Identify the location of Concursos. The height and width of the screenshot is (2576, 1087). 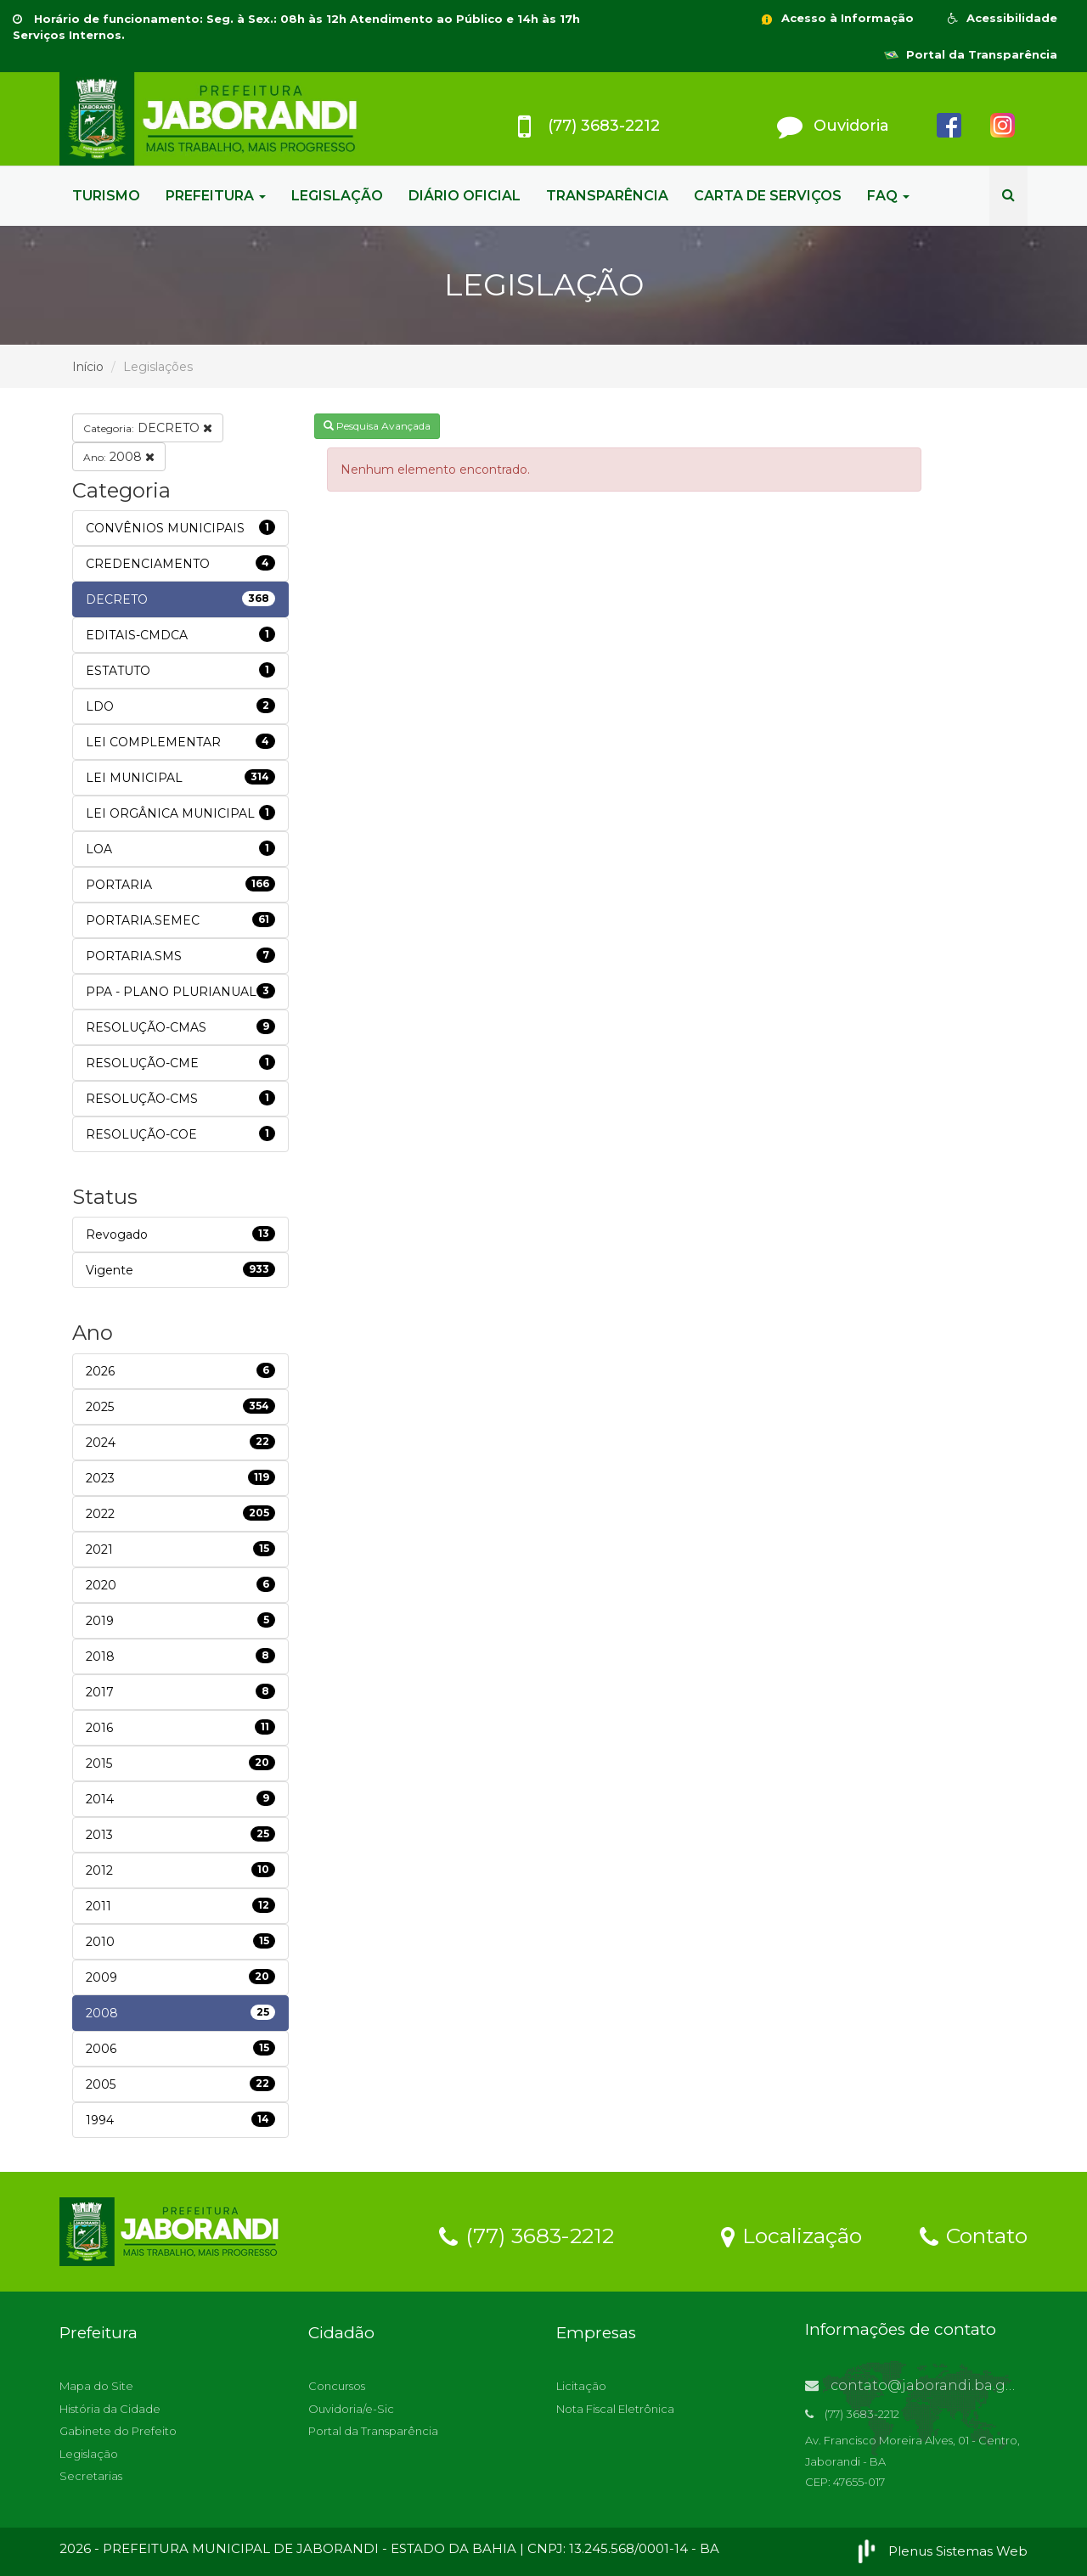
(336, 2386).